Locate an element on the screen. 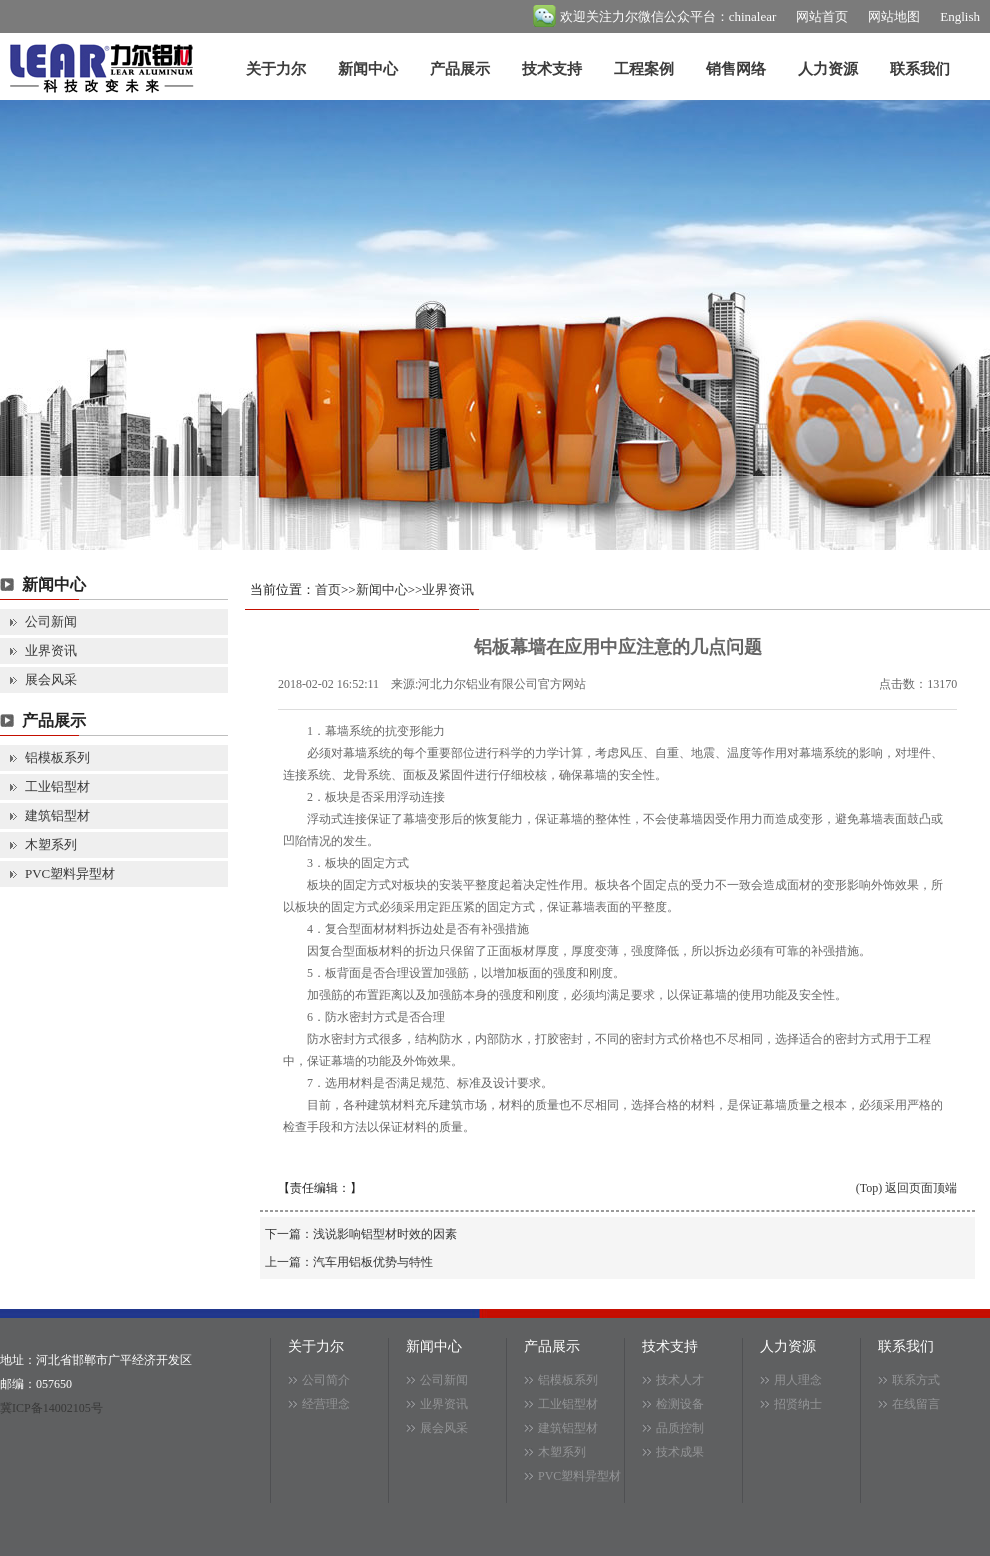 The height and width of the screenshot is (1556, 990). 用人理念 is located at coordinates (798, 1380).